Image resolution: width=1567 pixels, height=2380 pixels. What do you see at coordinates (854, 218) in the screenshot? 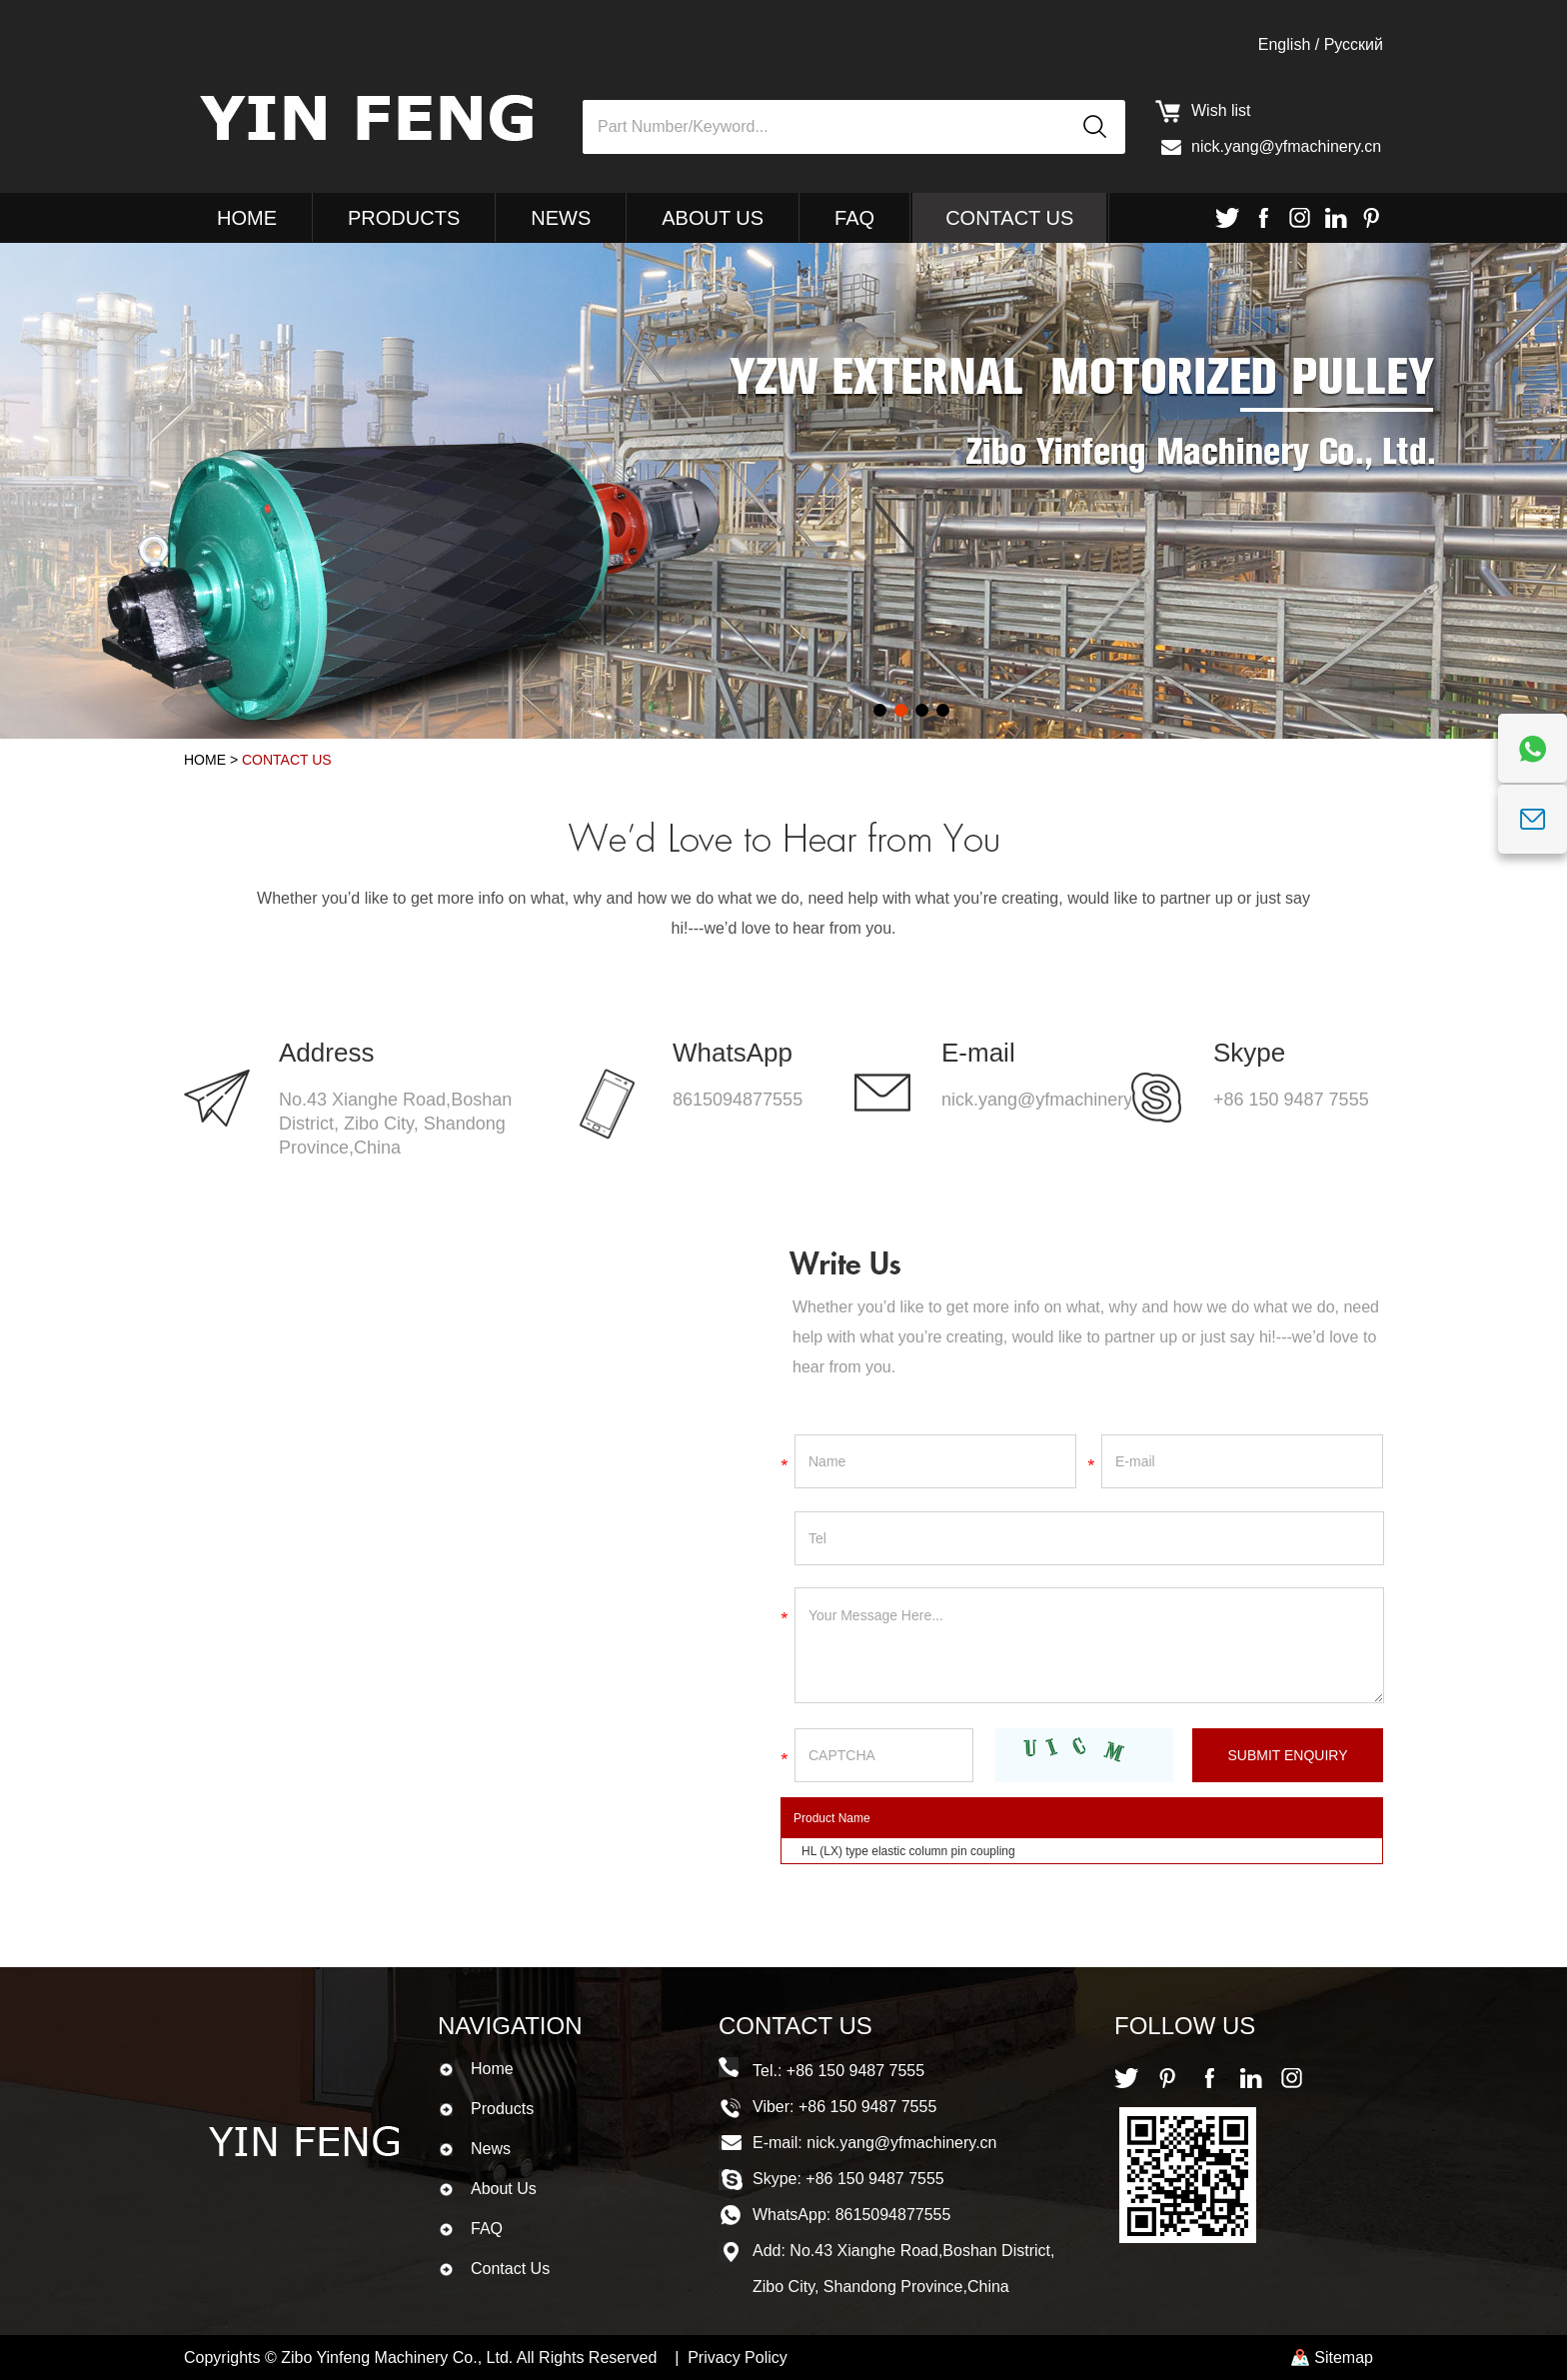
I see `FAQ` at bounding box center [854, 218].